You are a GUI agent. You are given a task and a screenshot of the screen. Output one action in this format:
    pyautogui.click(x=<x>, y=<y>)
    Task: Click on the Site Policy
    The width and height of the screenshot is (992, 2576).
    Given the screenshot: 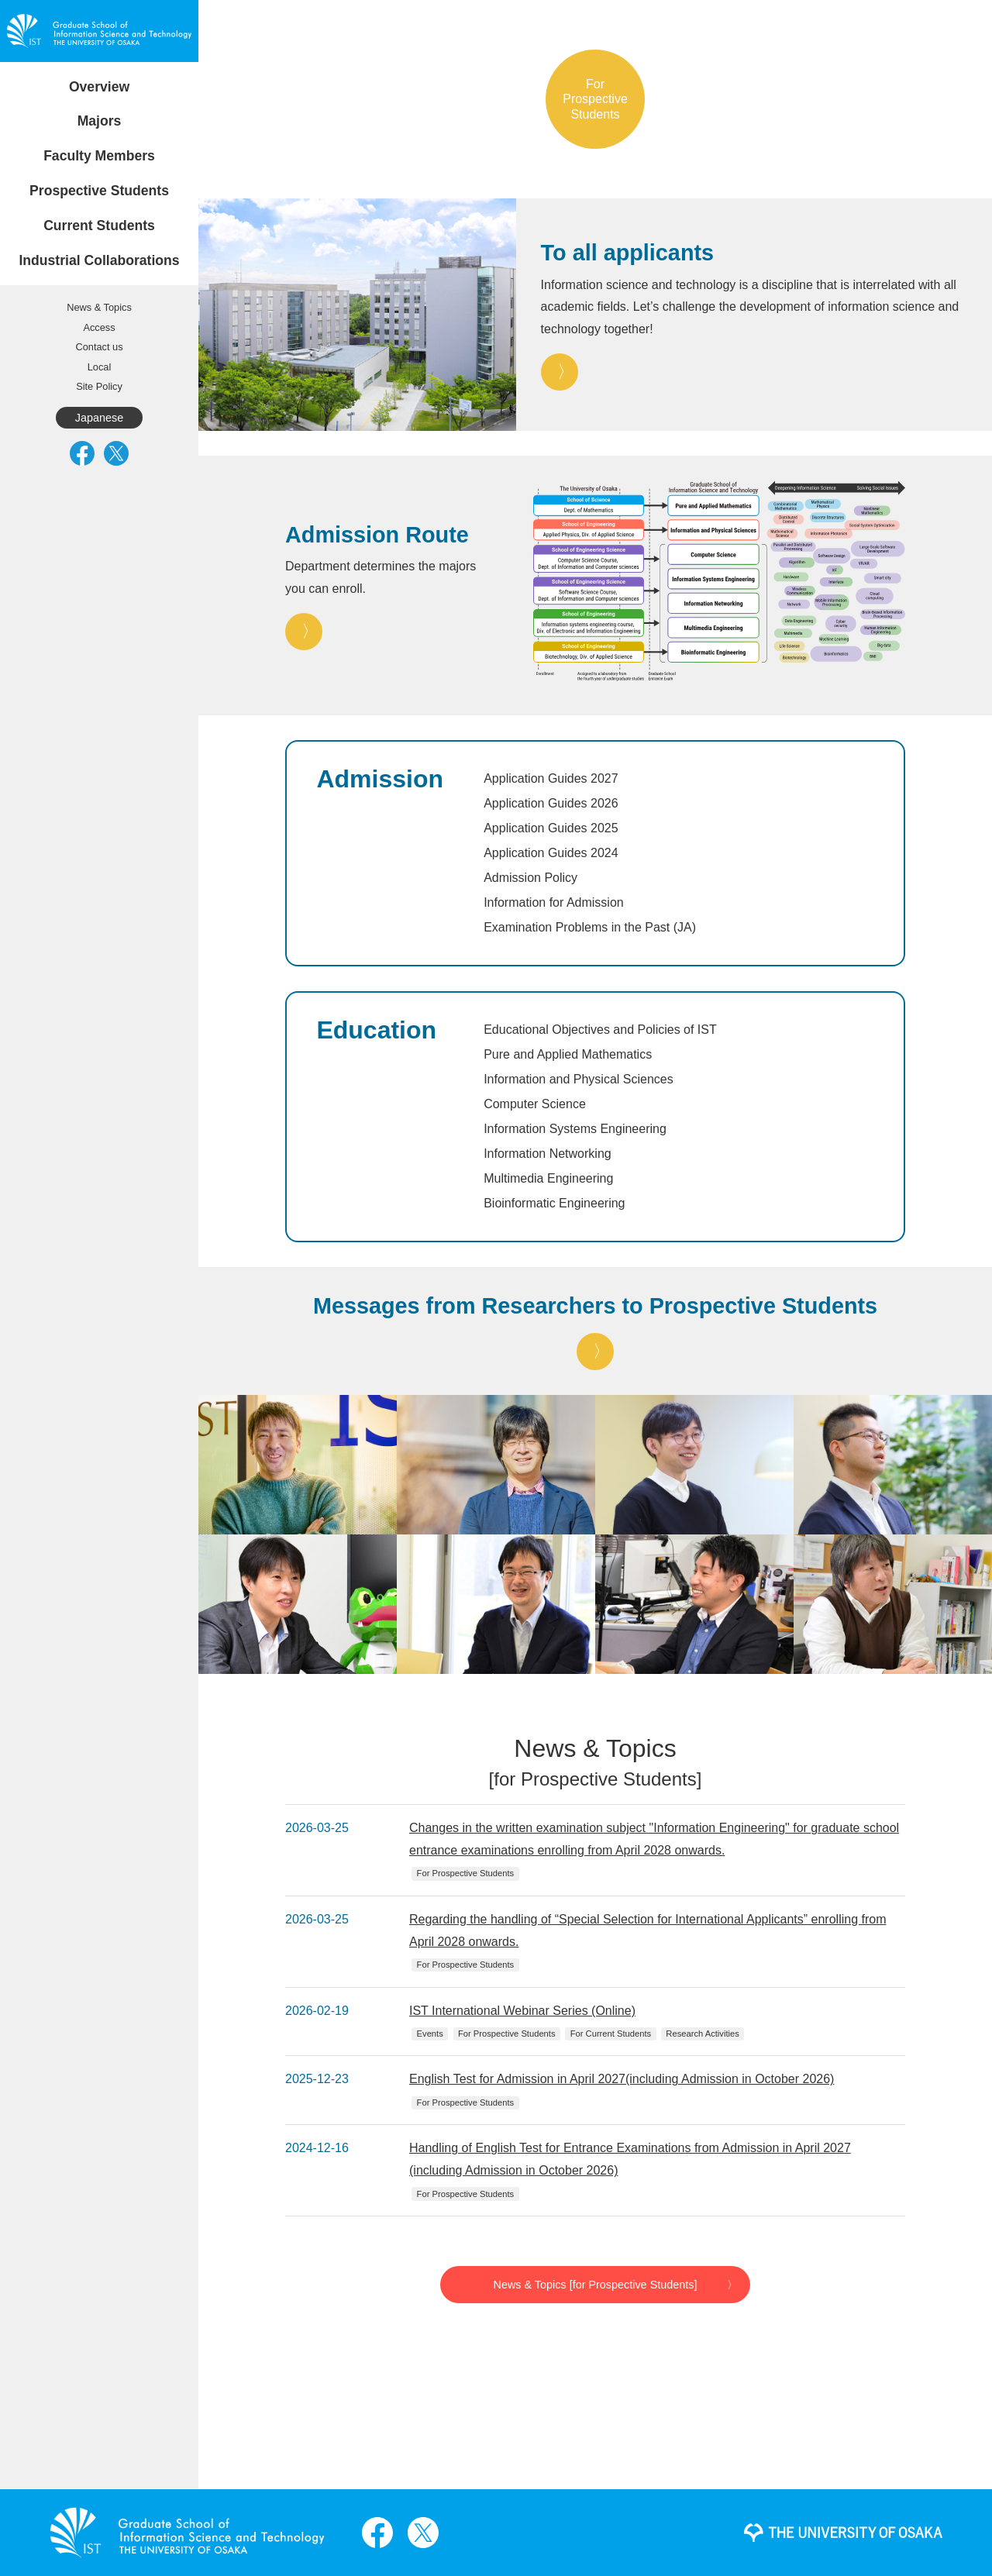 What is the action you would take?
    pyautogui.click(x=99, y=386)
    